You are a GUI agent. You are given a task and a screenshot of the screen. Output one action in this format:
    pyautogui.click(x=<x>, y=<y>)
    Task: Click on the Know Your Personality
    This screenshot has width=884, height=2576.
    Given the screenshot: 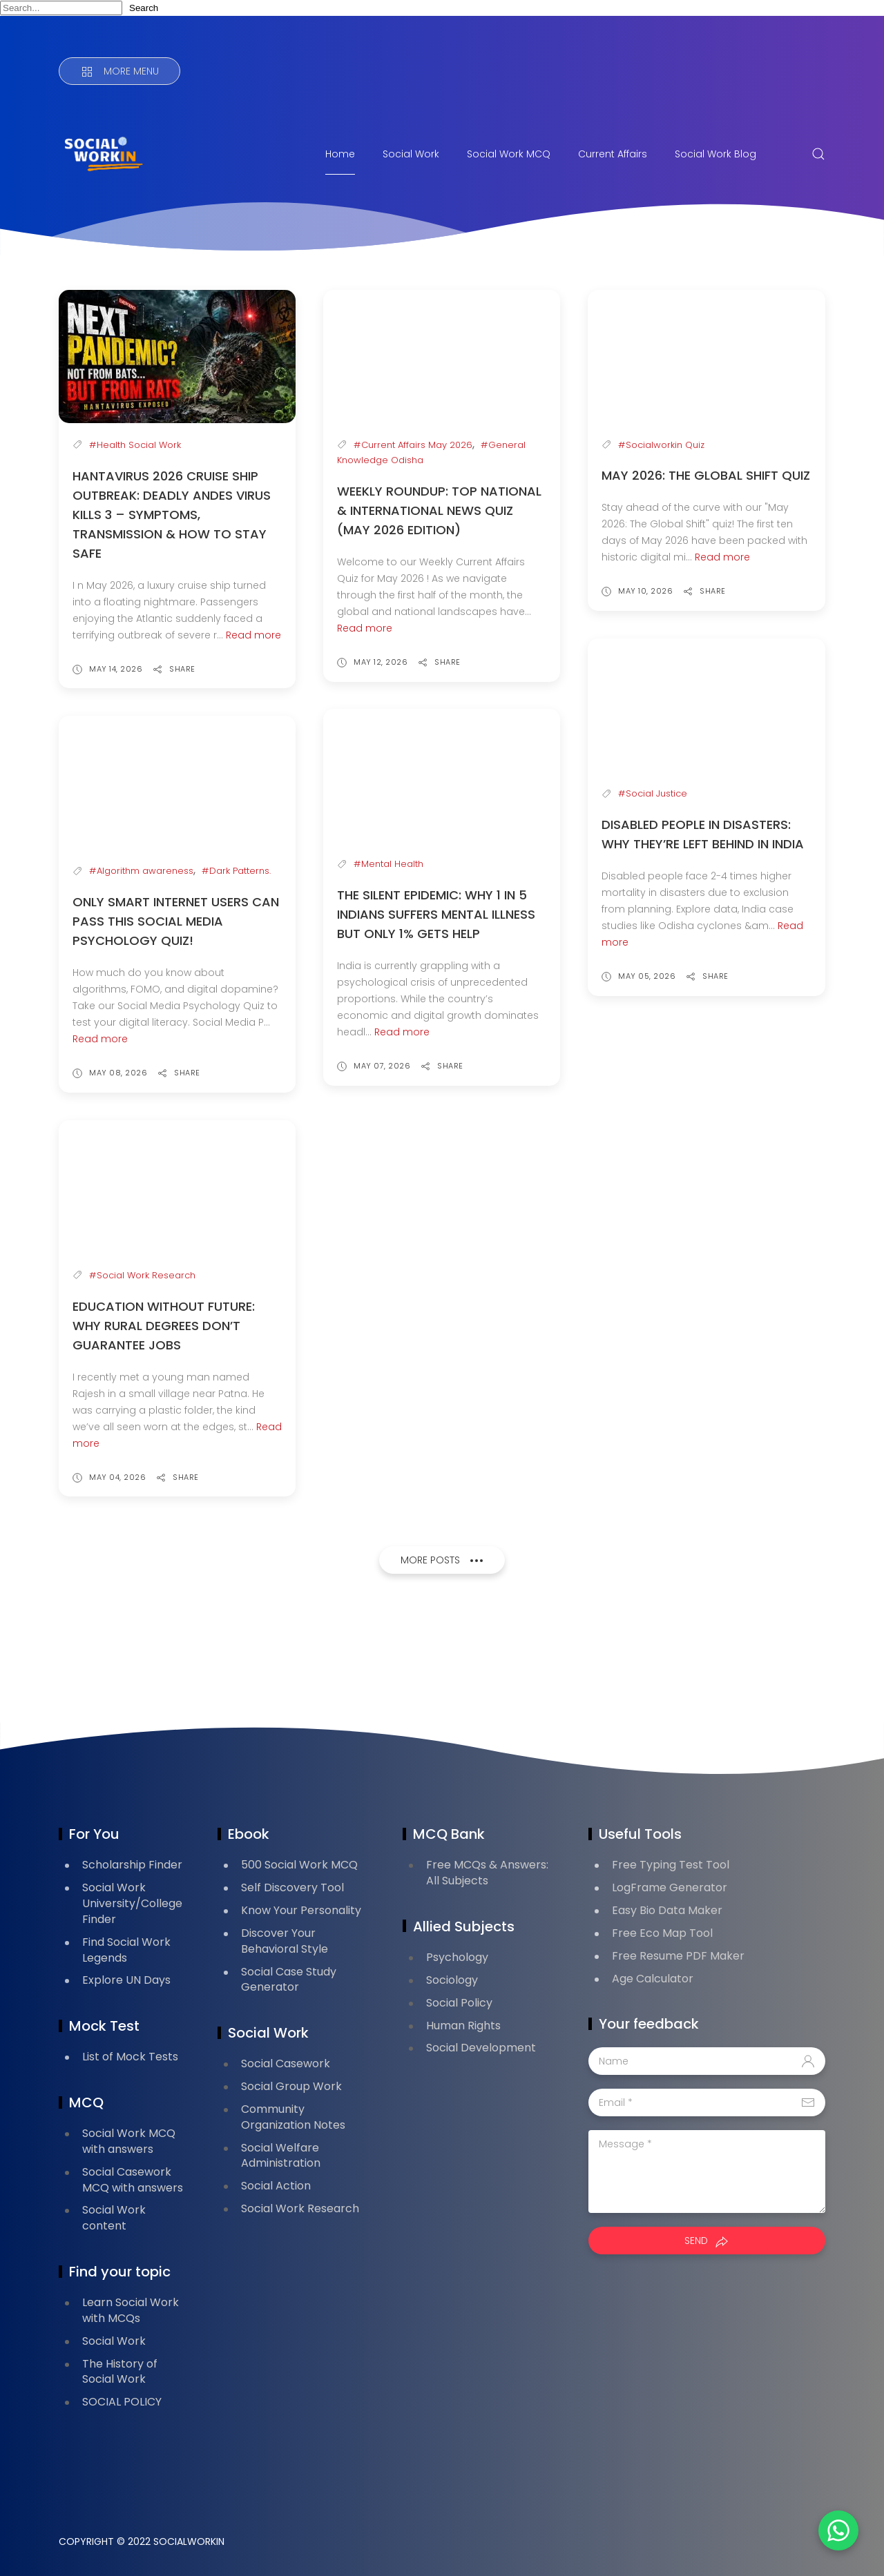 What is the action you would take?
    pyautogui.click(x=301, y=1910)
    